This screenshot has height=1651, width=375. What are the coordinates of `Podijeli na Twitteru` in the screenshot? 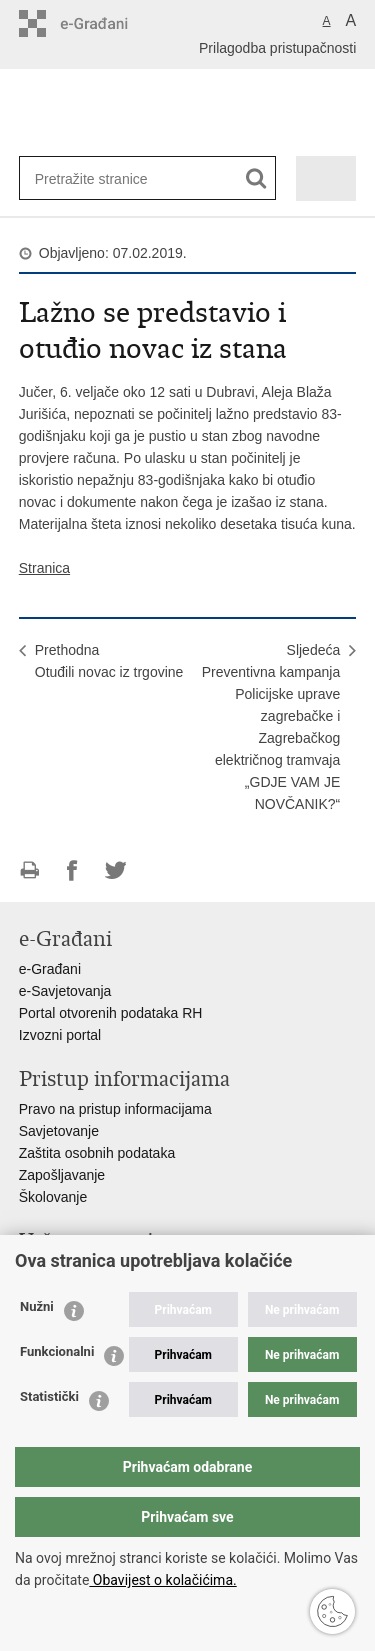 It's located at (115, 870).